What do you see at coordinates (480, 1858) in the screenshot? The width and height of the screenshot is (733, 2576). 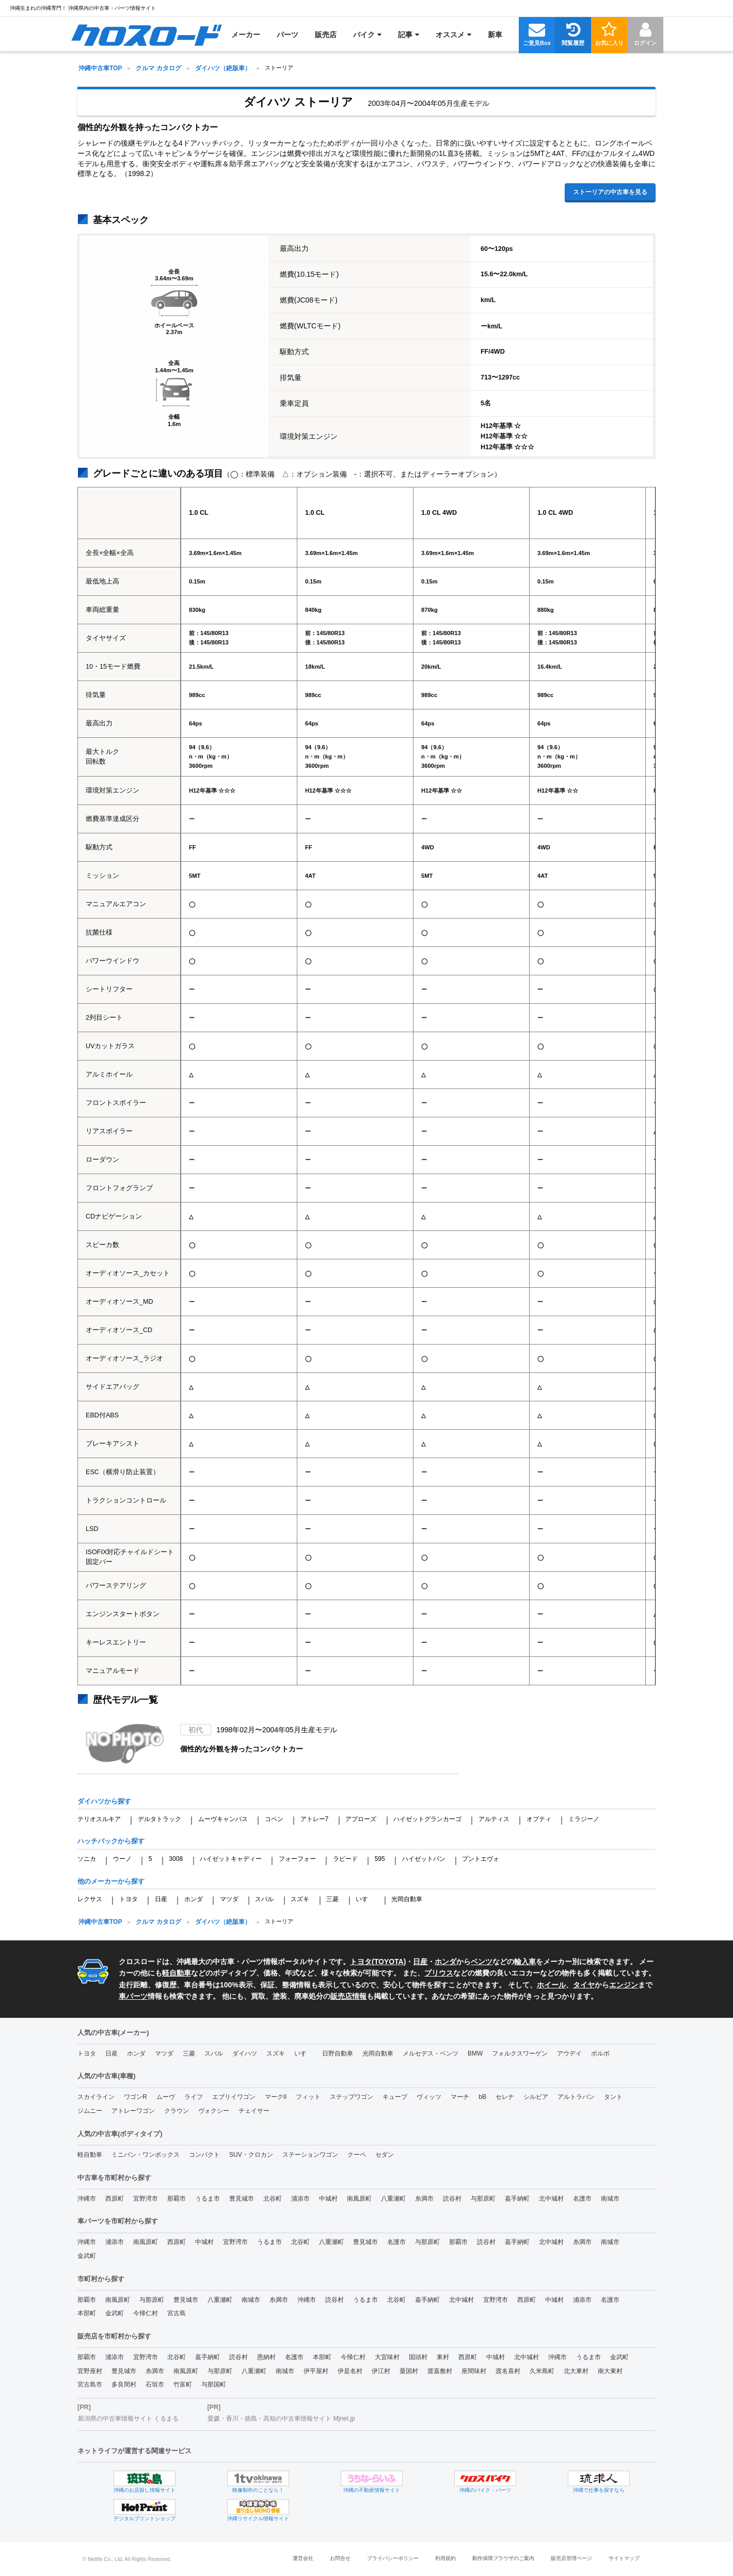 I see `プントエヴォ` at bounding box center [480, 1858].